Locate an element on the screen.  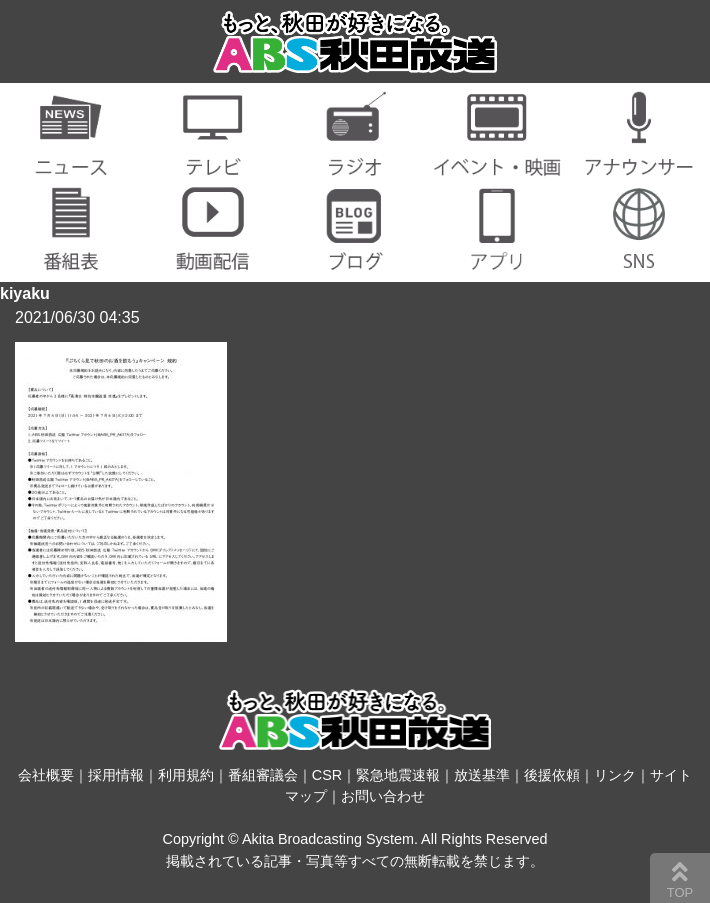
お問い合わせ is located at coordinates (383, 796).